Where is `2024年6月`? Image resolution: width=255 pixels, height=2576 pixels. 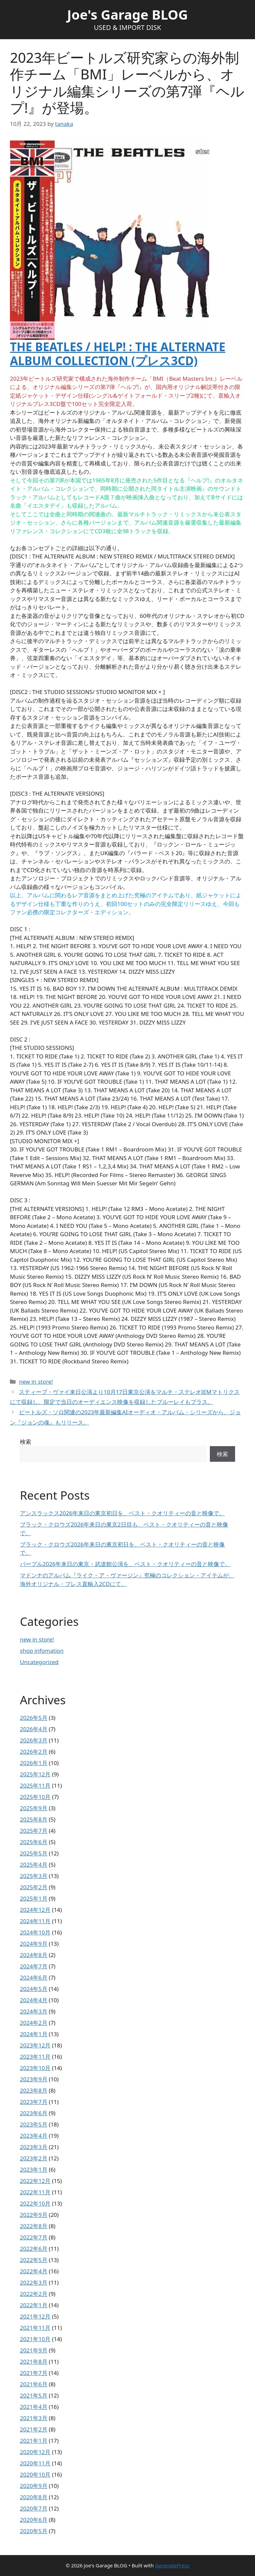
2024年6月 is located at coordinates (33, 1977).